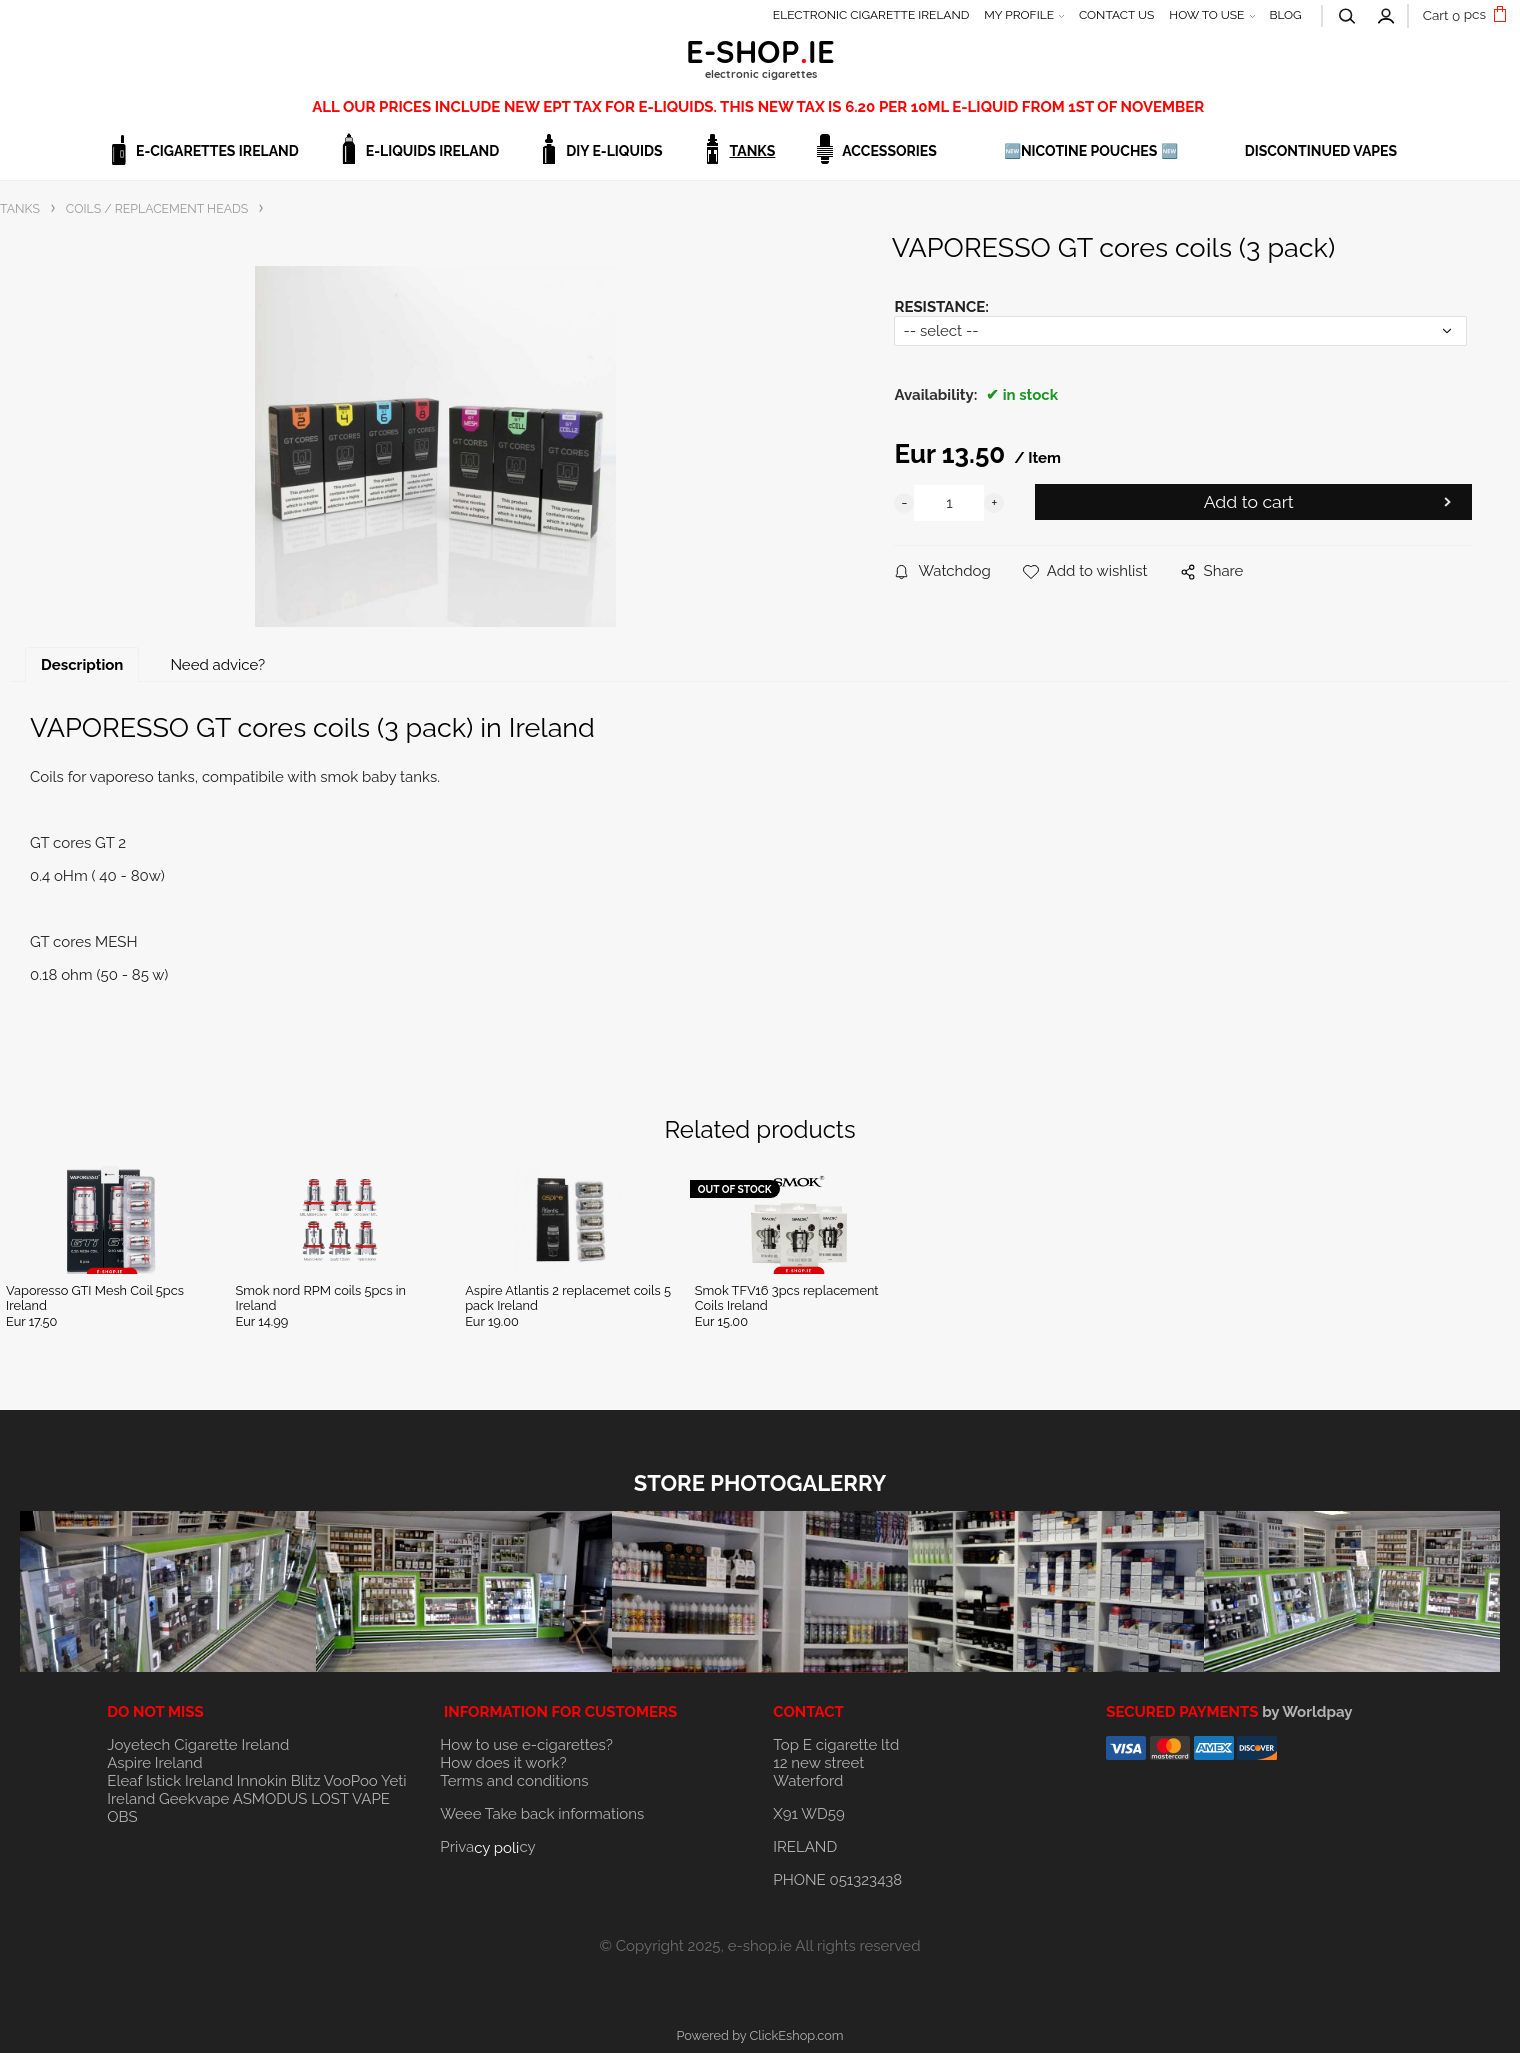  Describe the element at coordinates (949, 503) in the screenshot. I see `[quantity]` at that location.